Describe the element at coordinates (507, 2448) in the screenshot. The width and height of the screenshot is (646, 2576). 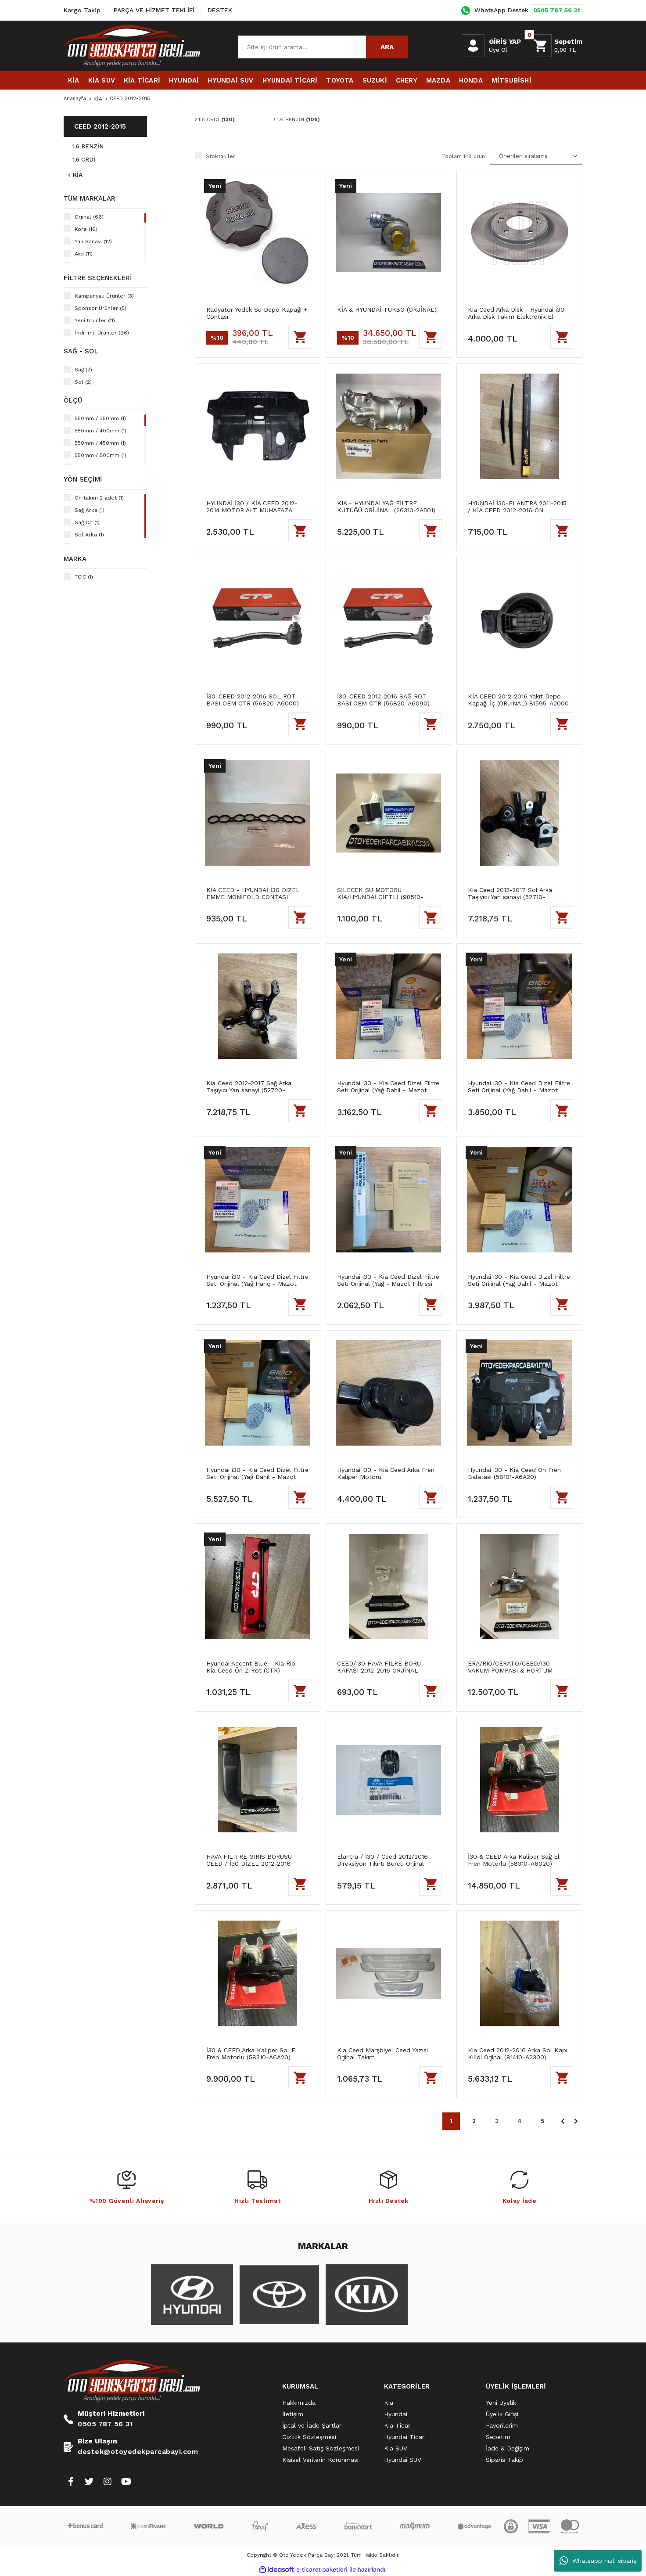
I see `İade & Değişim` at that location.